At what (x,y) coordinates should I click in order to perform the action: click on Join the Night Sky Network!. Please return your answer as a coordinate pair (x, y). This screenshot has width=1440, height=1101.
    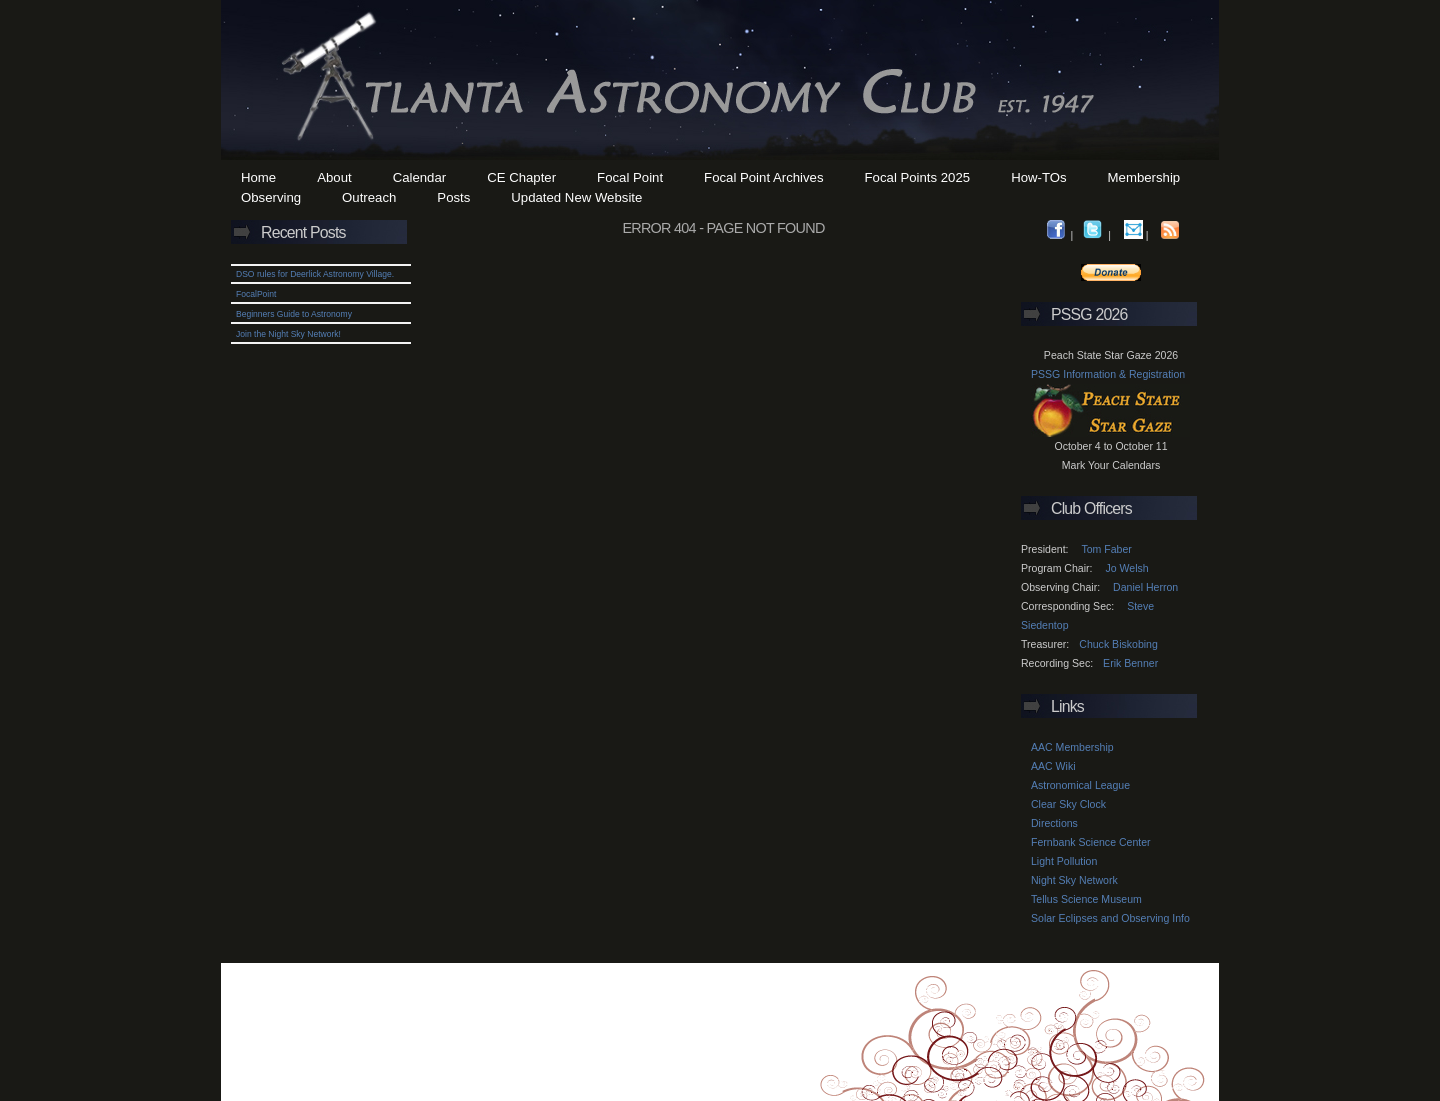
    Looking at the image, I should click on (288, 334).